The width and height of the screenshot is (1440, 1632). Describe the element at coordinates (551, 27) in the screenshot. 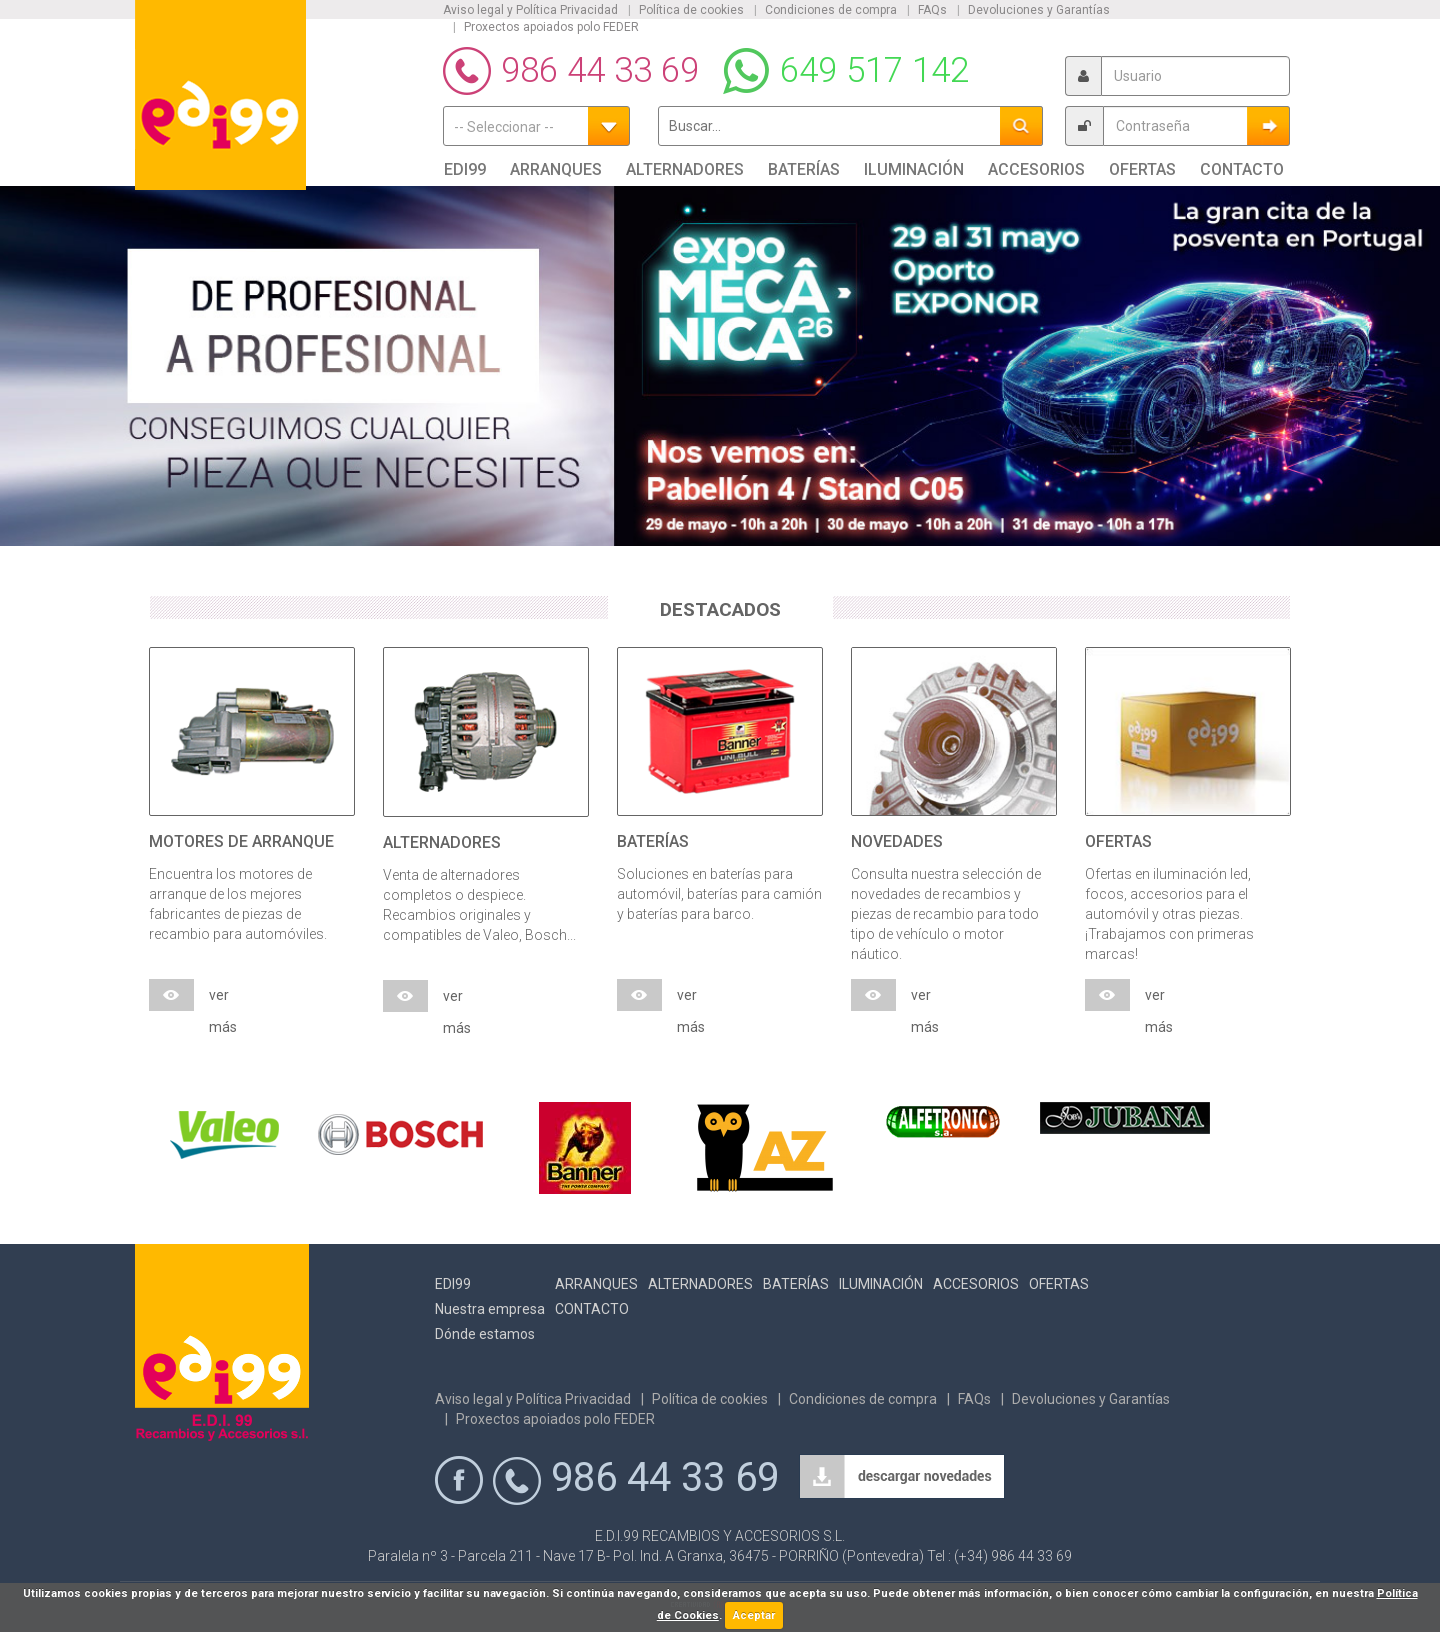

I see `Proxectos apoiados polo FEDER` at that location.